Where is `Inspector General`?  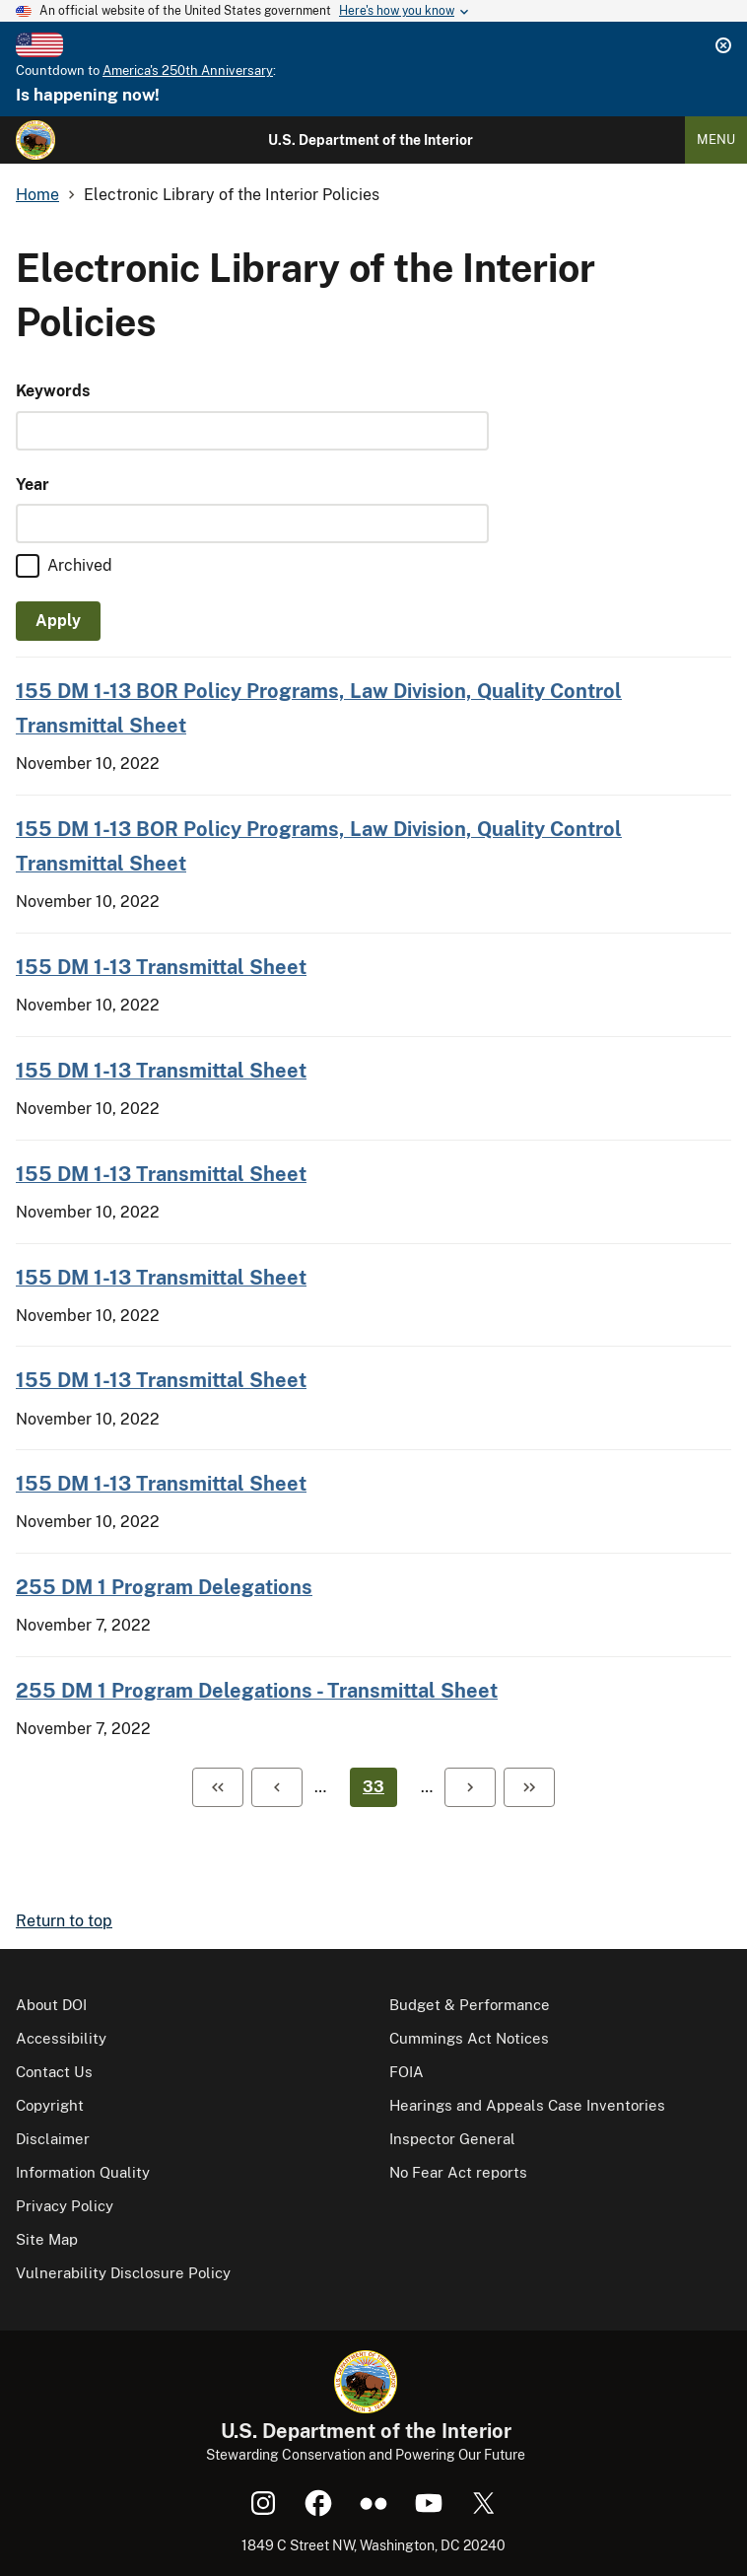
Inspector General is located at coordinates (452, 2138).